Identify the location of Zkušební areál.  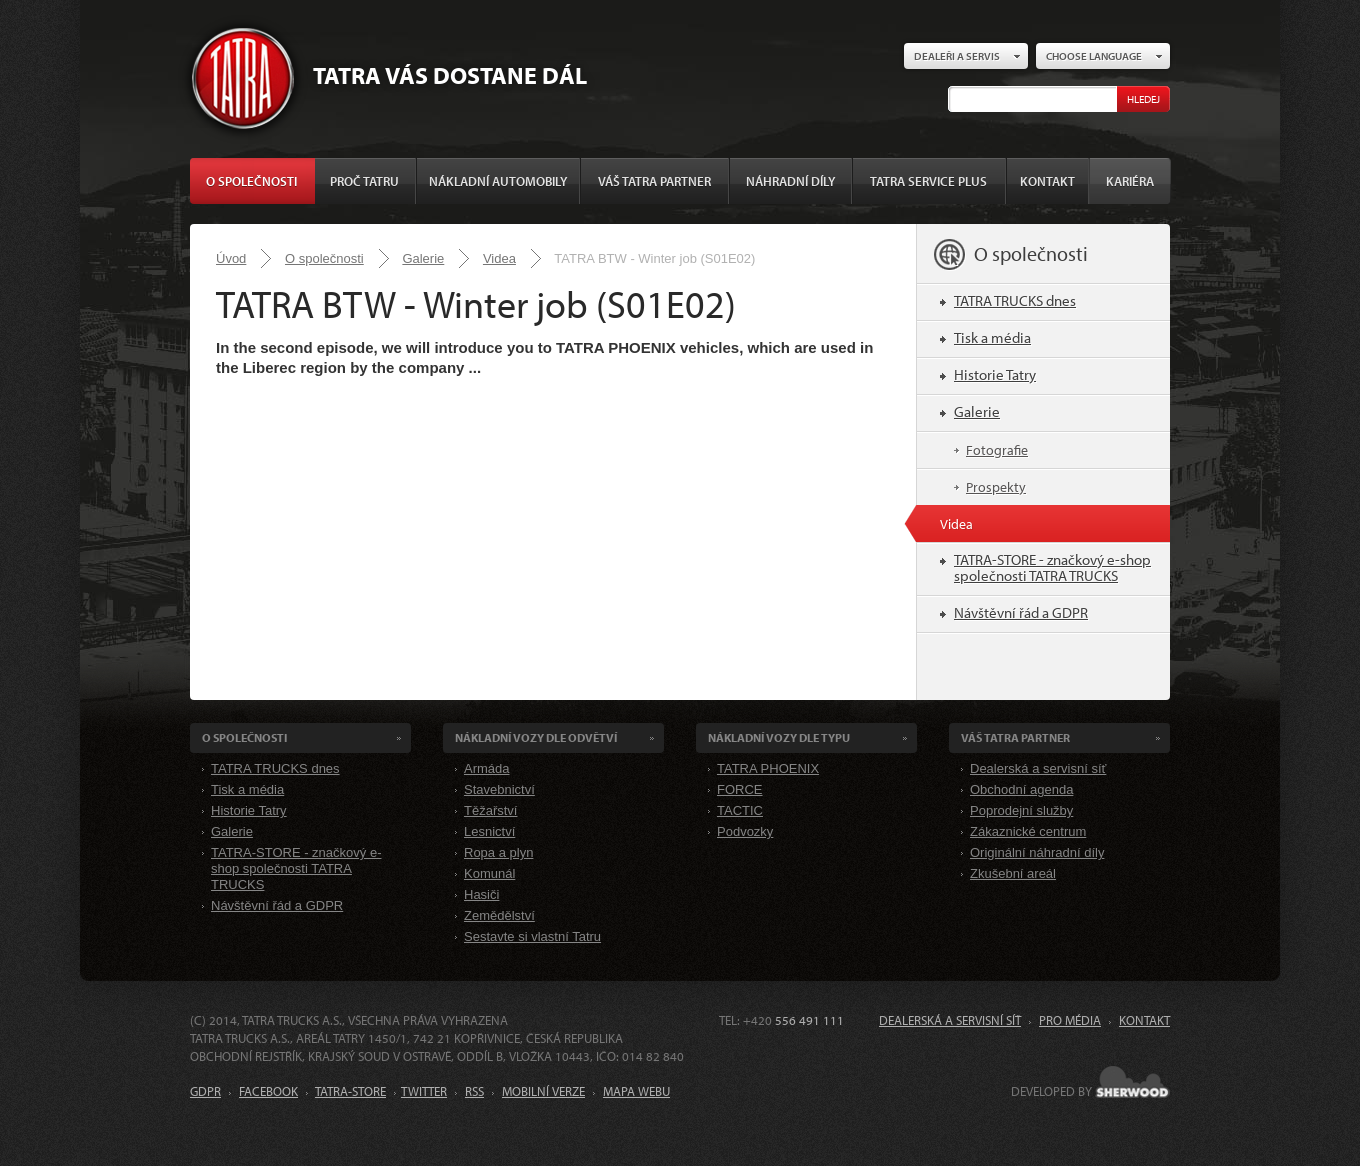
(1013, 873).